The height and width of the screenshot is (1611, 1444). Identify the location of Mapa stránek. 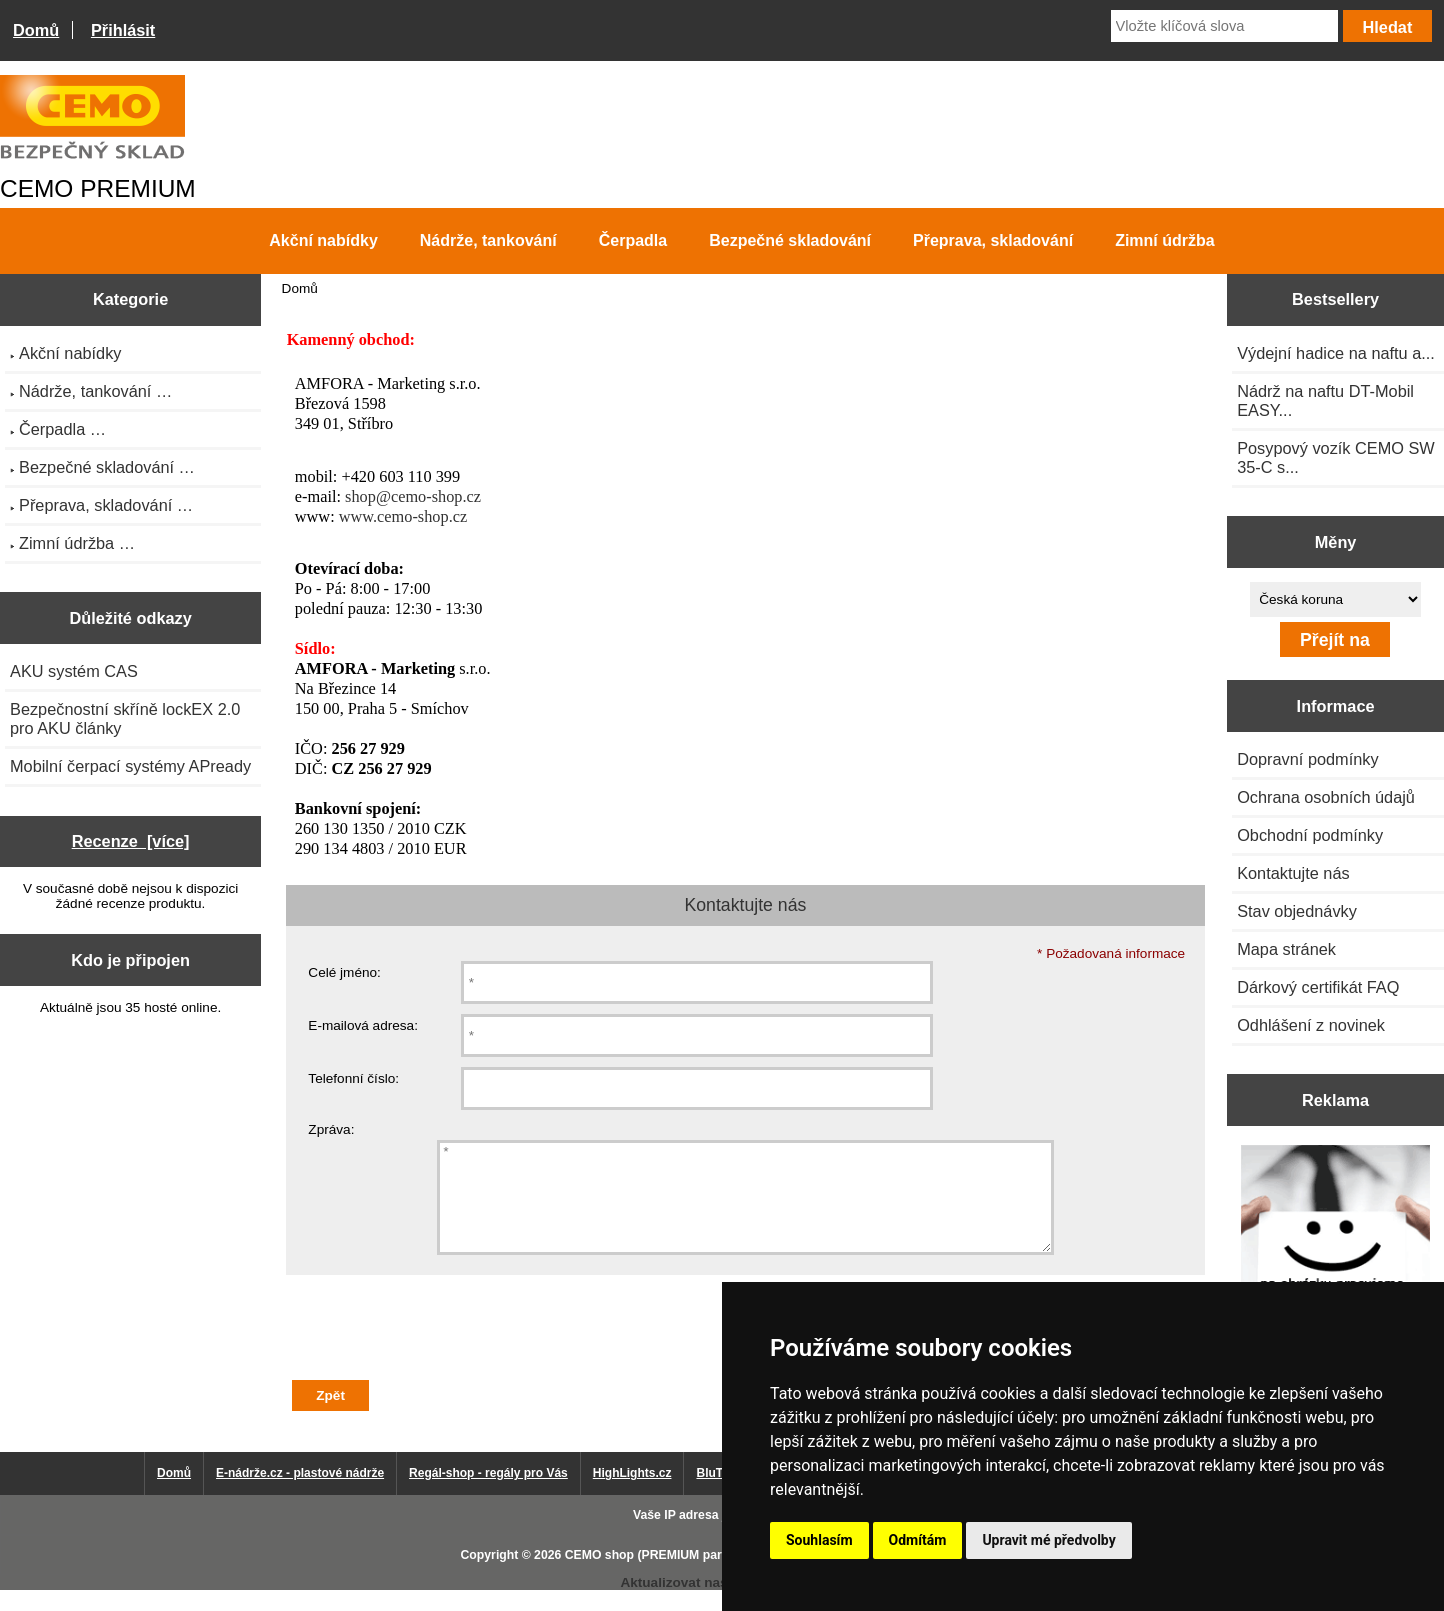
(1286, 949).